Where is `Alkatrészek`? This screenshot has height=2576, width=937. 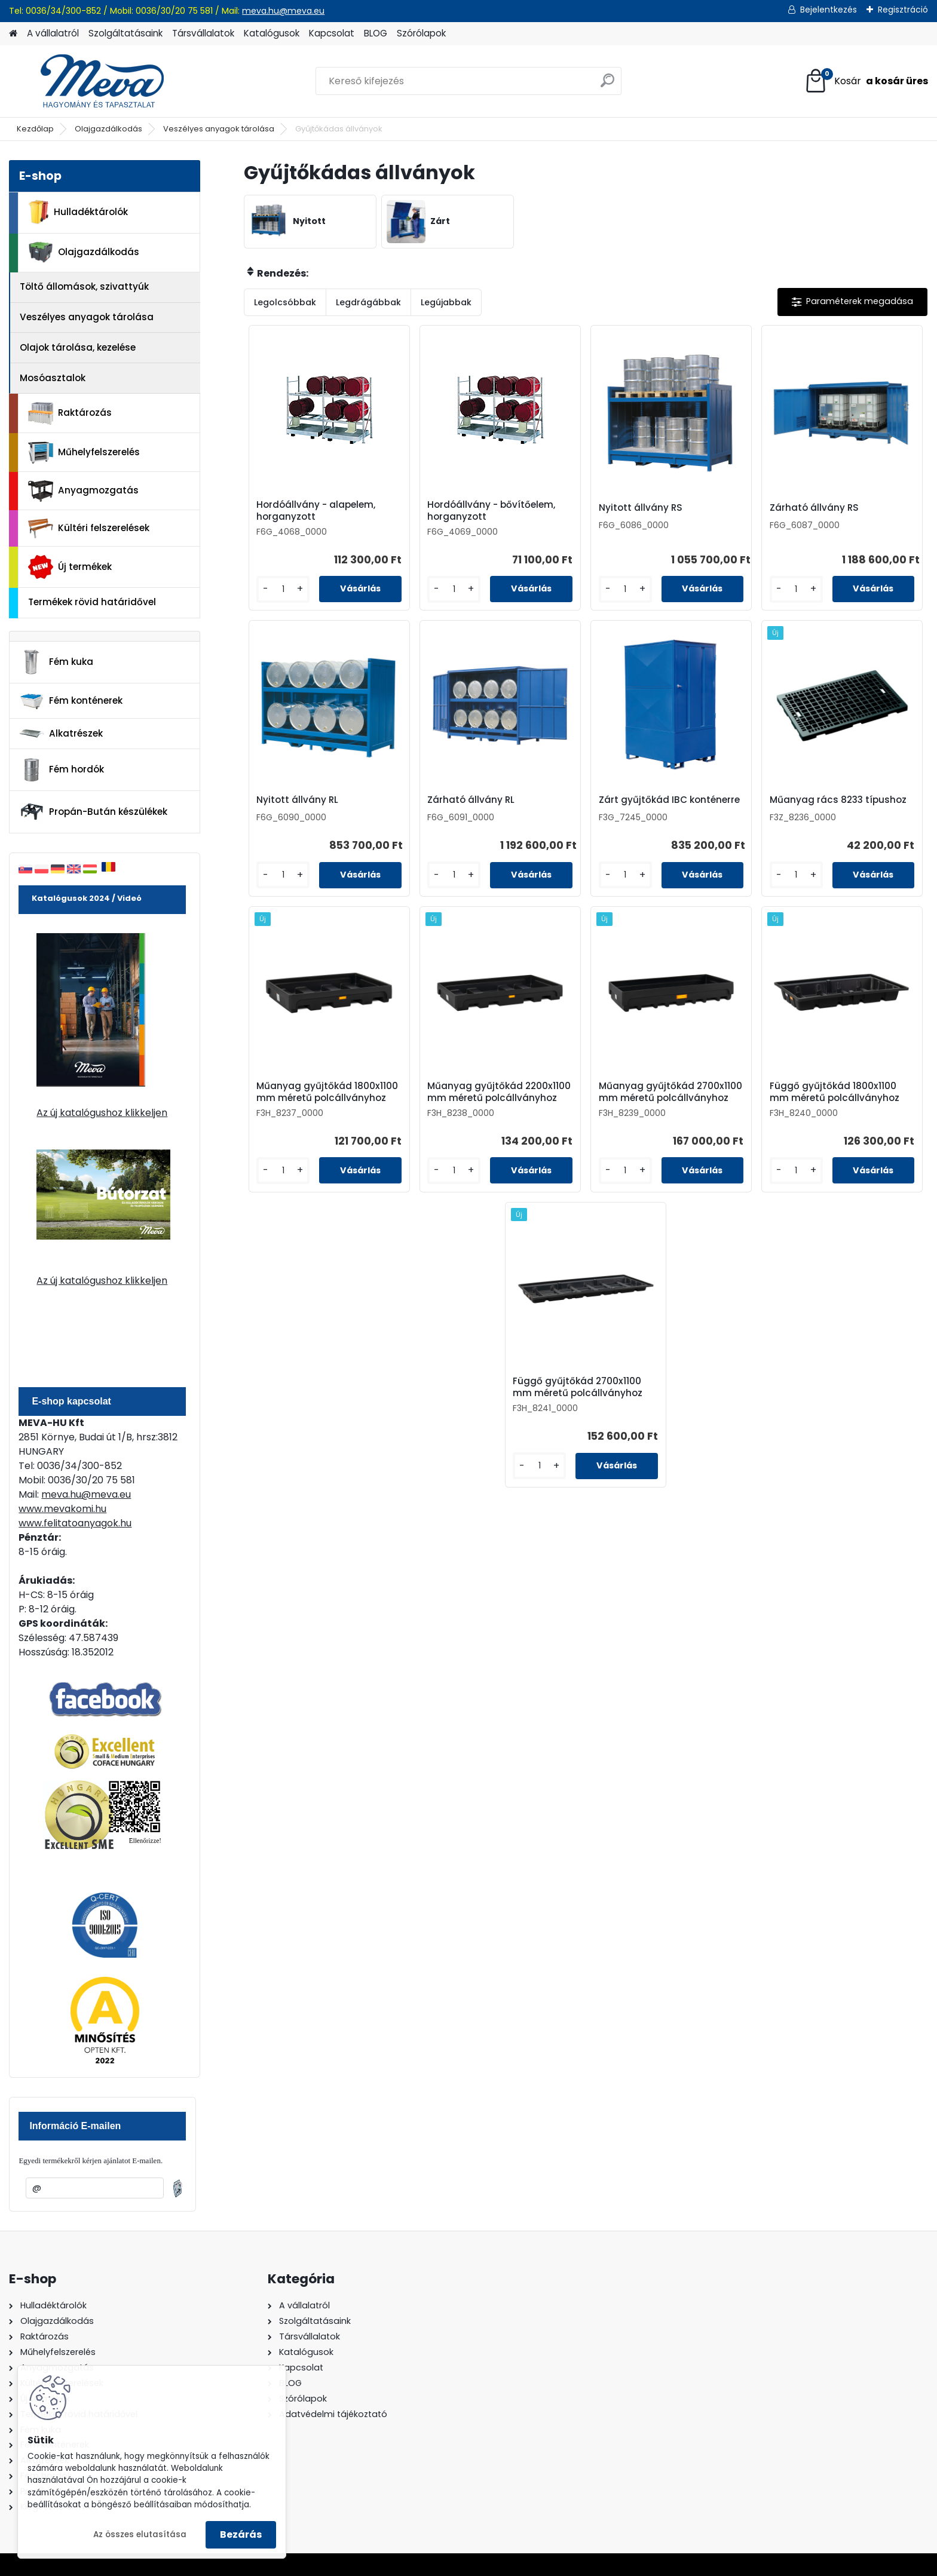
Alkatrészek is located at coordinates (61, 733).